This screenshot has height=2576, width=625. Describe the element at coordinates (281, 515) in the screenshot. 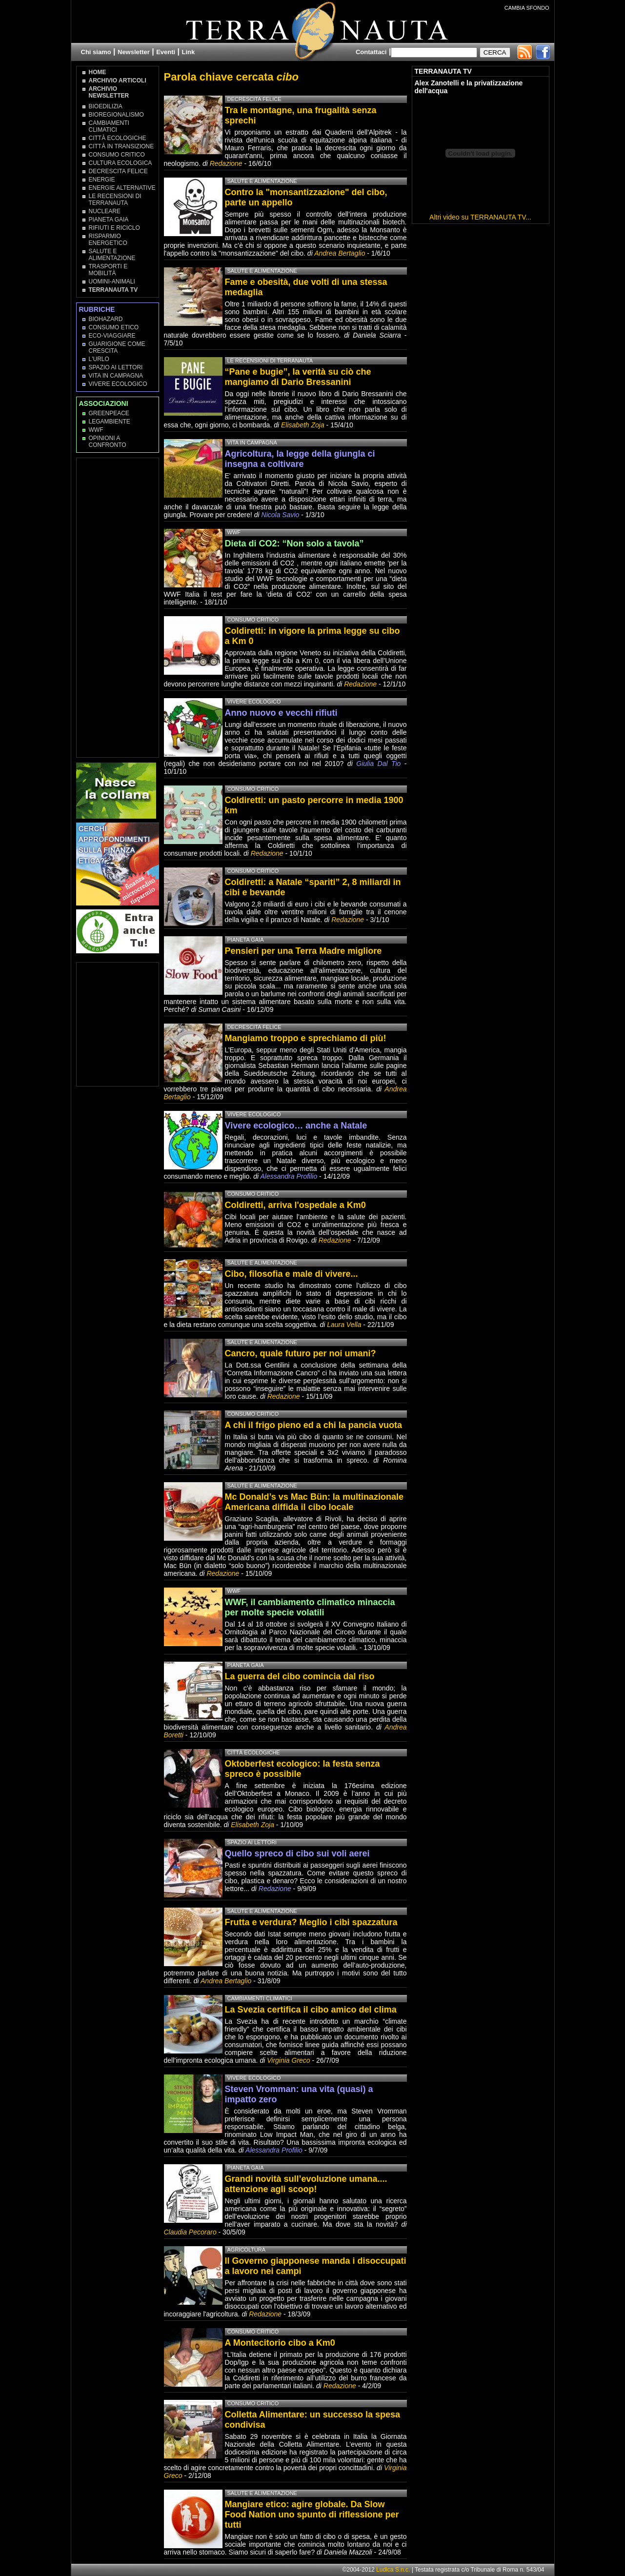

I see `Nicola Savio` at that location.